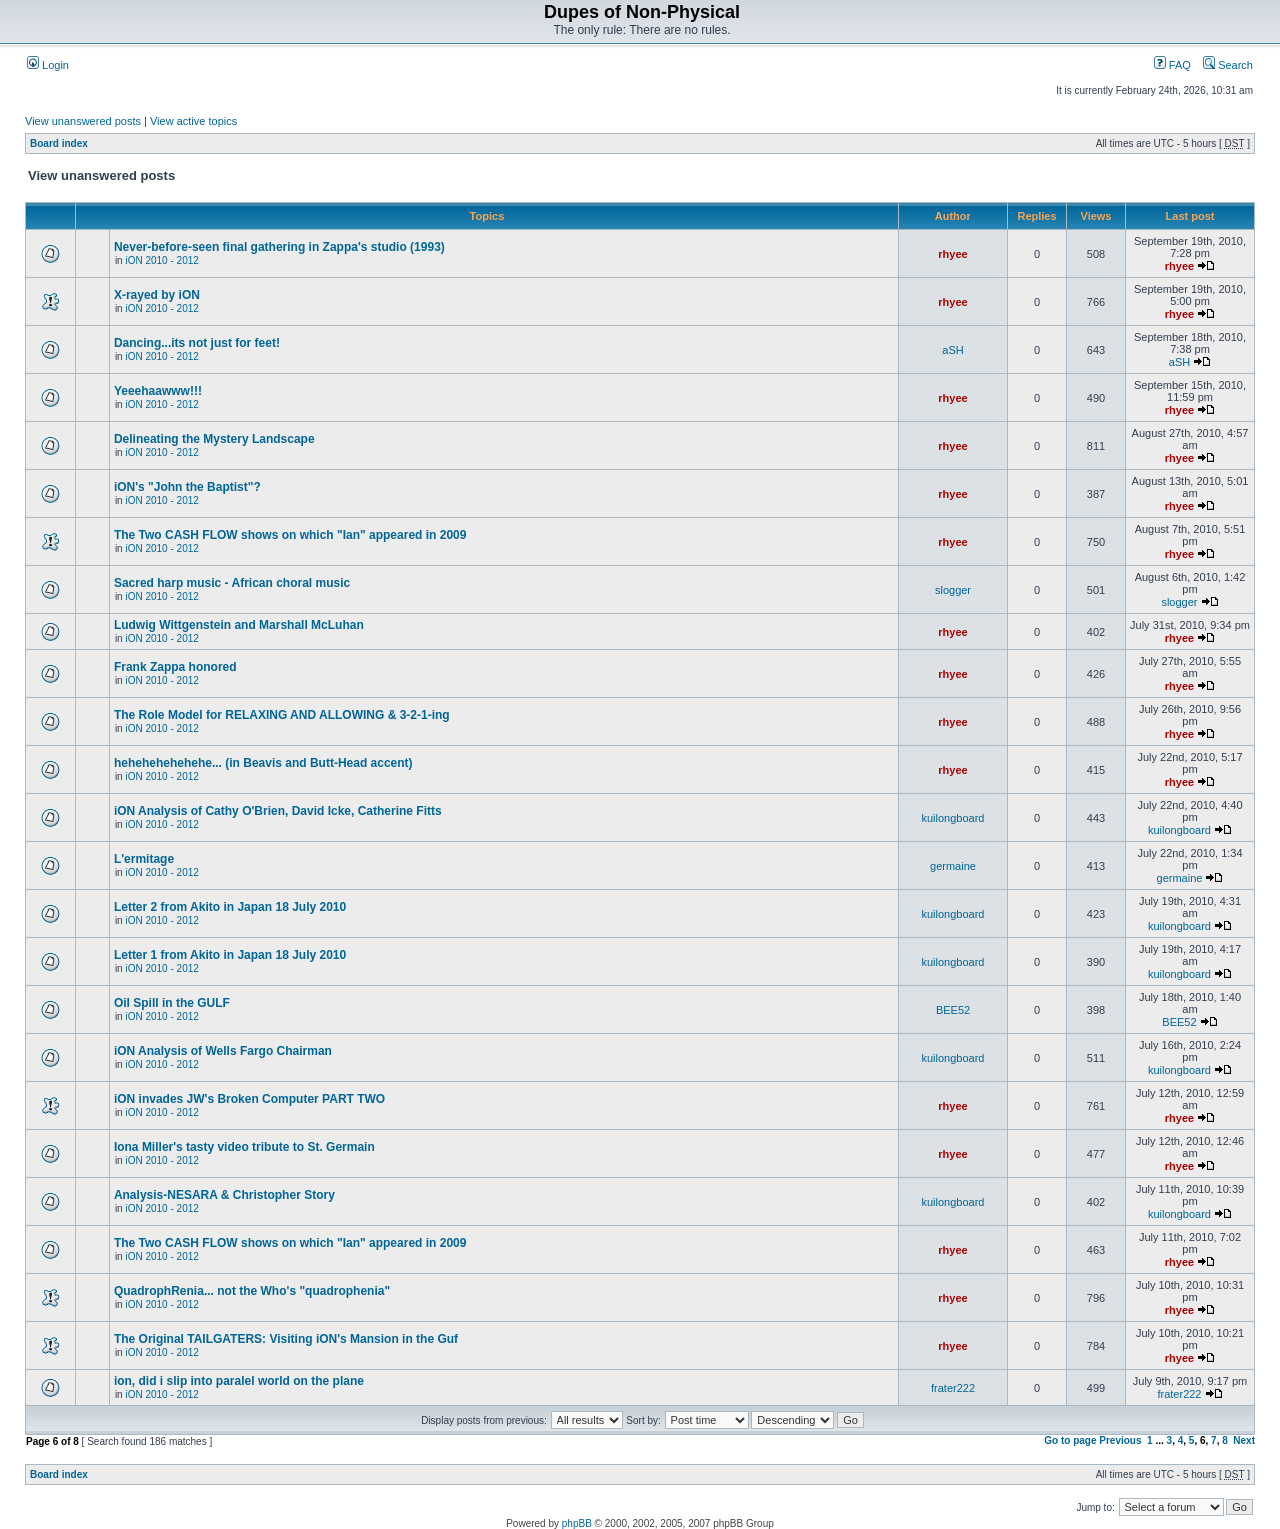 The height and width of the screenshot is (1529, 1280). Describe the element at coordinates (197, 343) in the screenshot. I see `Dancing...its not just for feet!` at that location.